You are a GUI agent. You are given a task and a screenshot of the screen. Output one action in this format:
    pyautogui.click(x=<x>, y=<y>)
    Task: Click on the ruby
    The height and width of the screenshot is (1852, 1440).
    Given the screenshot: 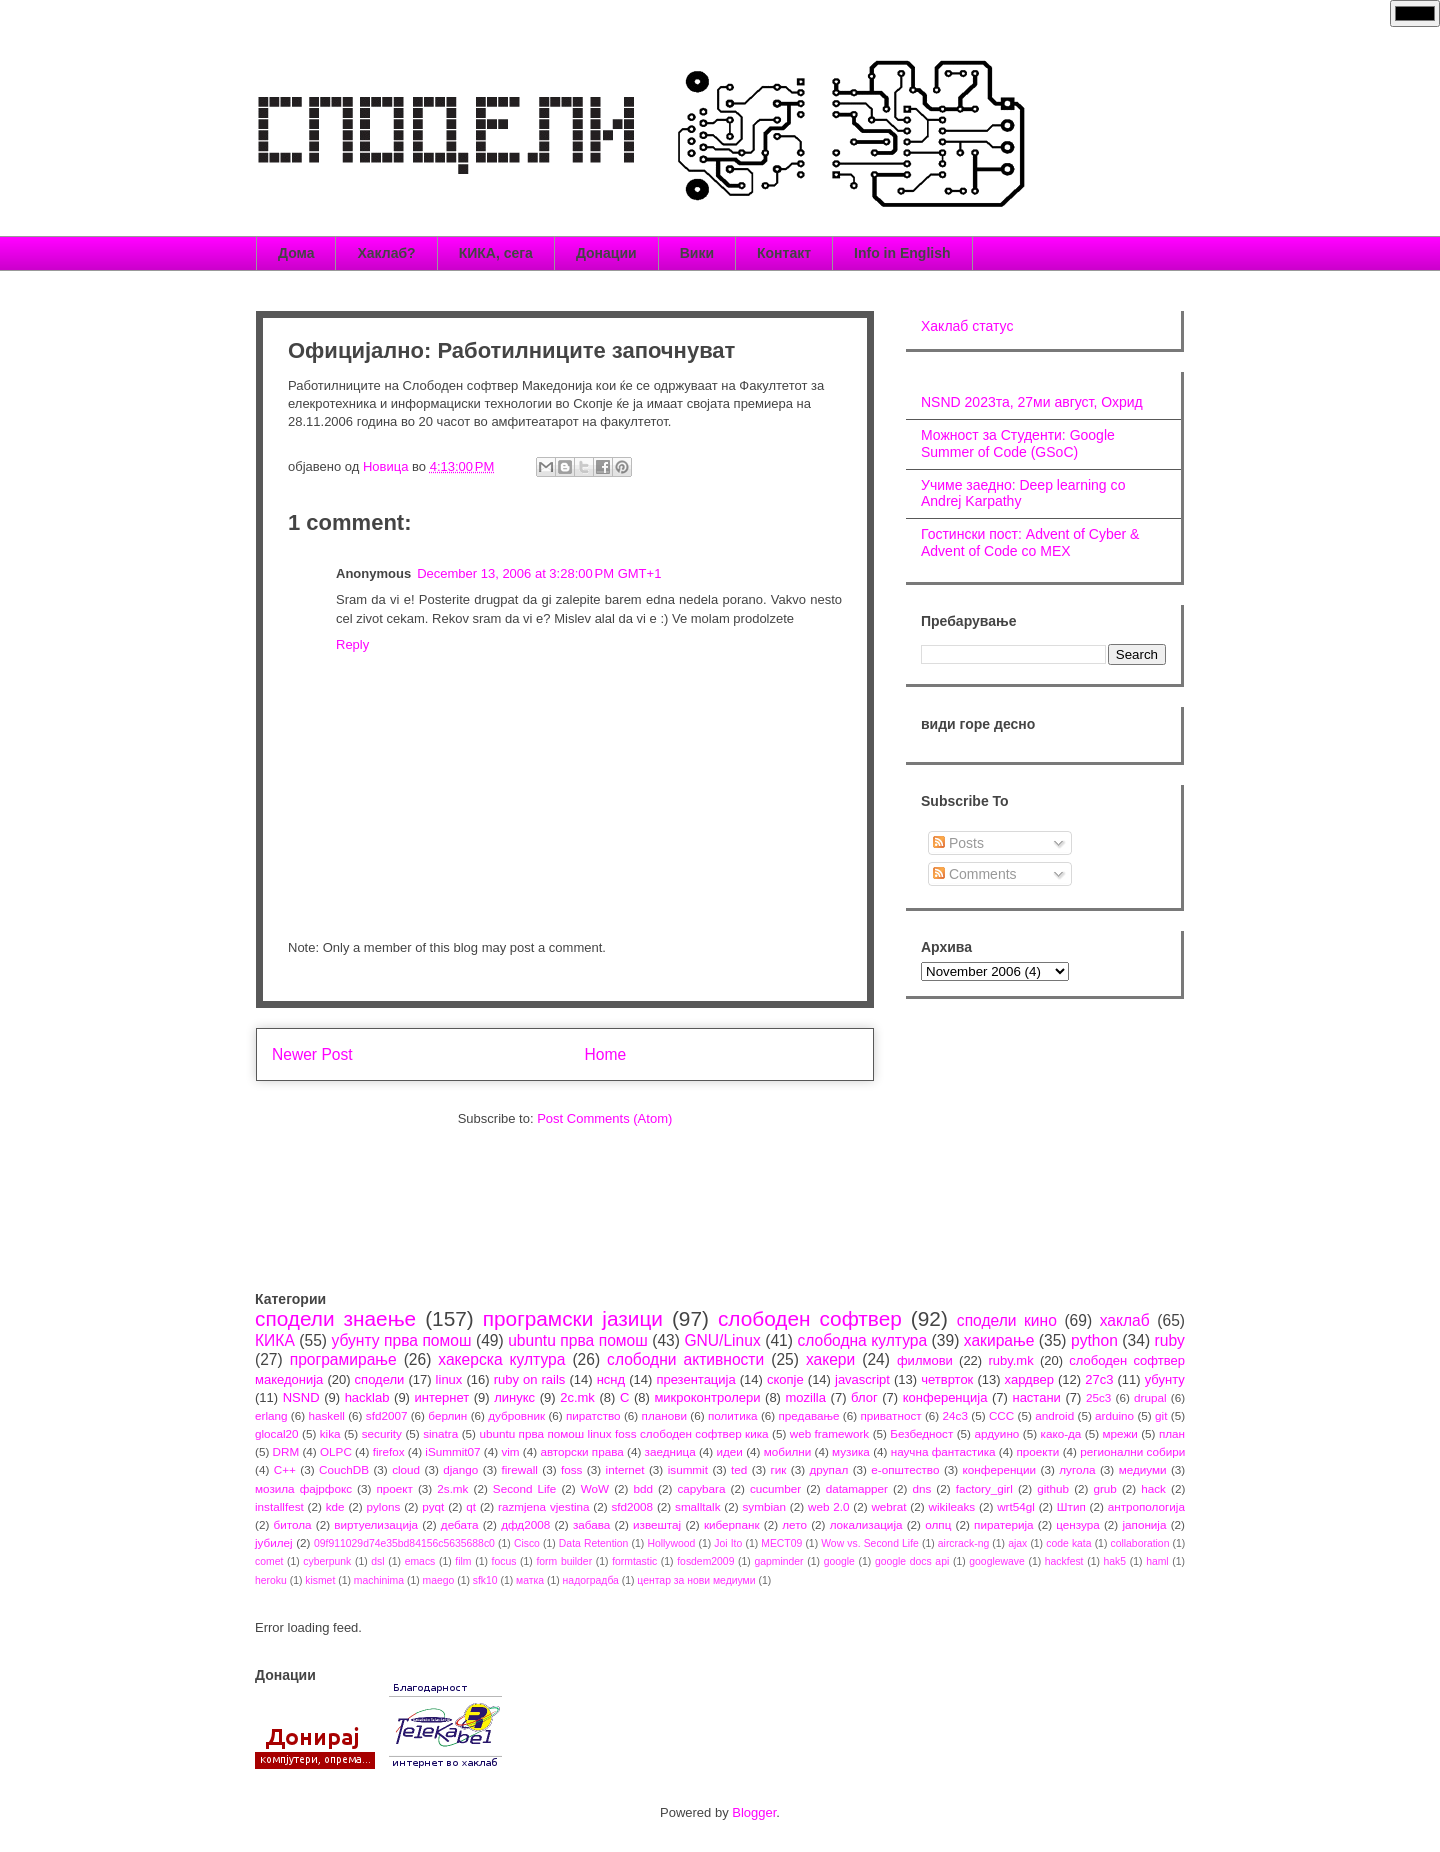 What is the action you would take?
    pyautogui.click(x=1170, y=1340)
    